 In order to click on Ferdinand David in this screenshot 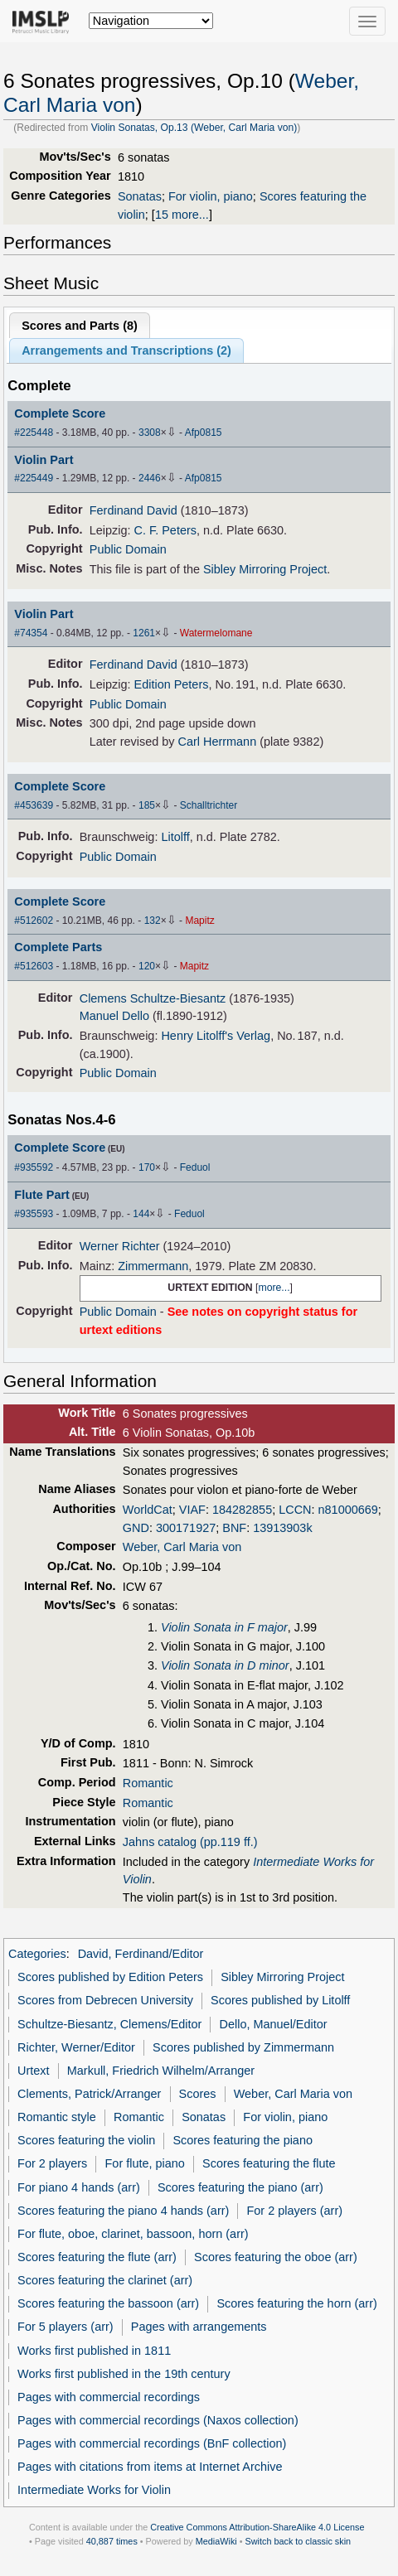, I will do `click(133, 510)`.